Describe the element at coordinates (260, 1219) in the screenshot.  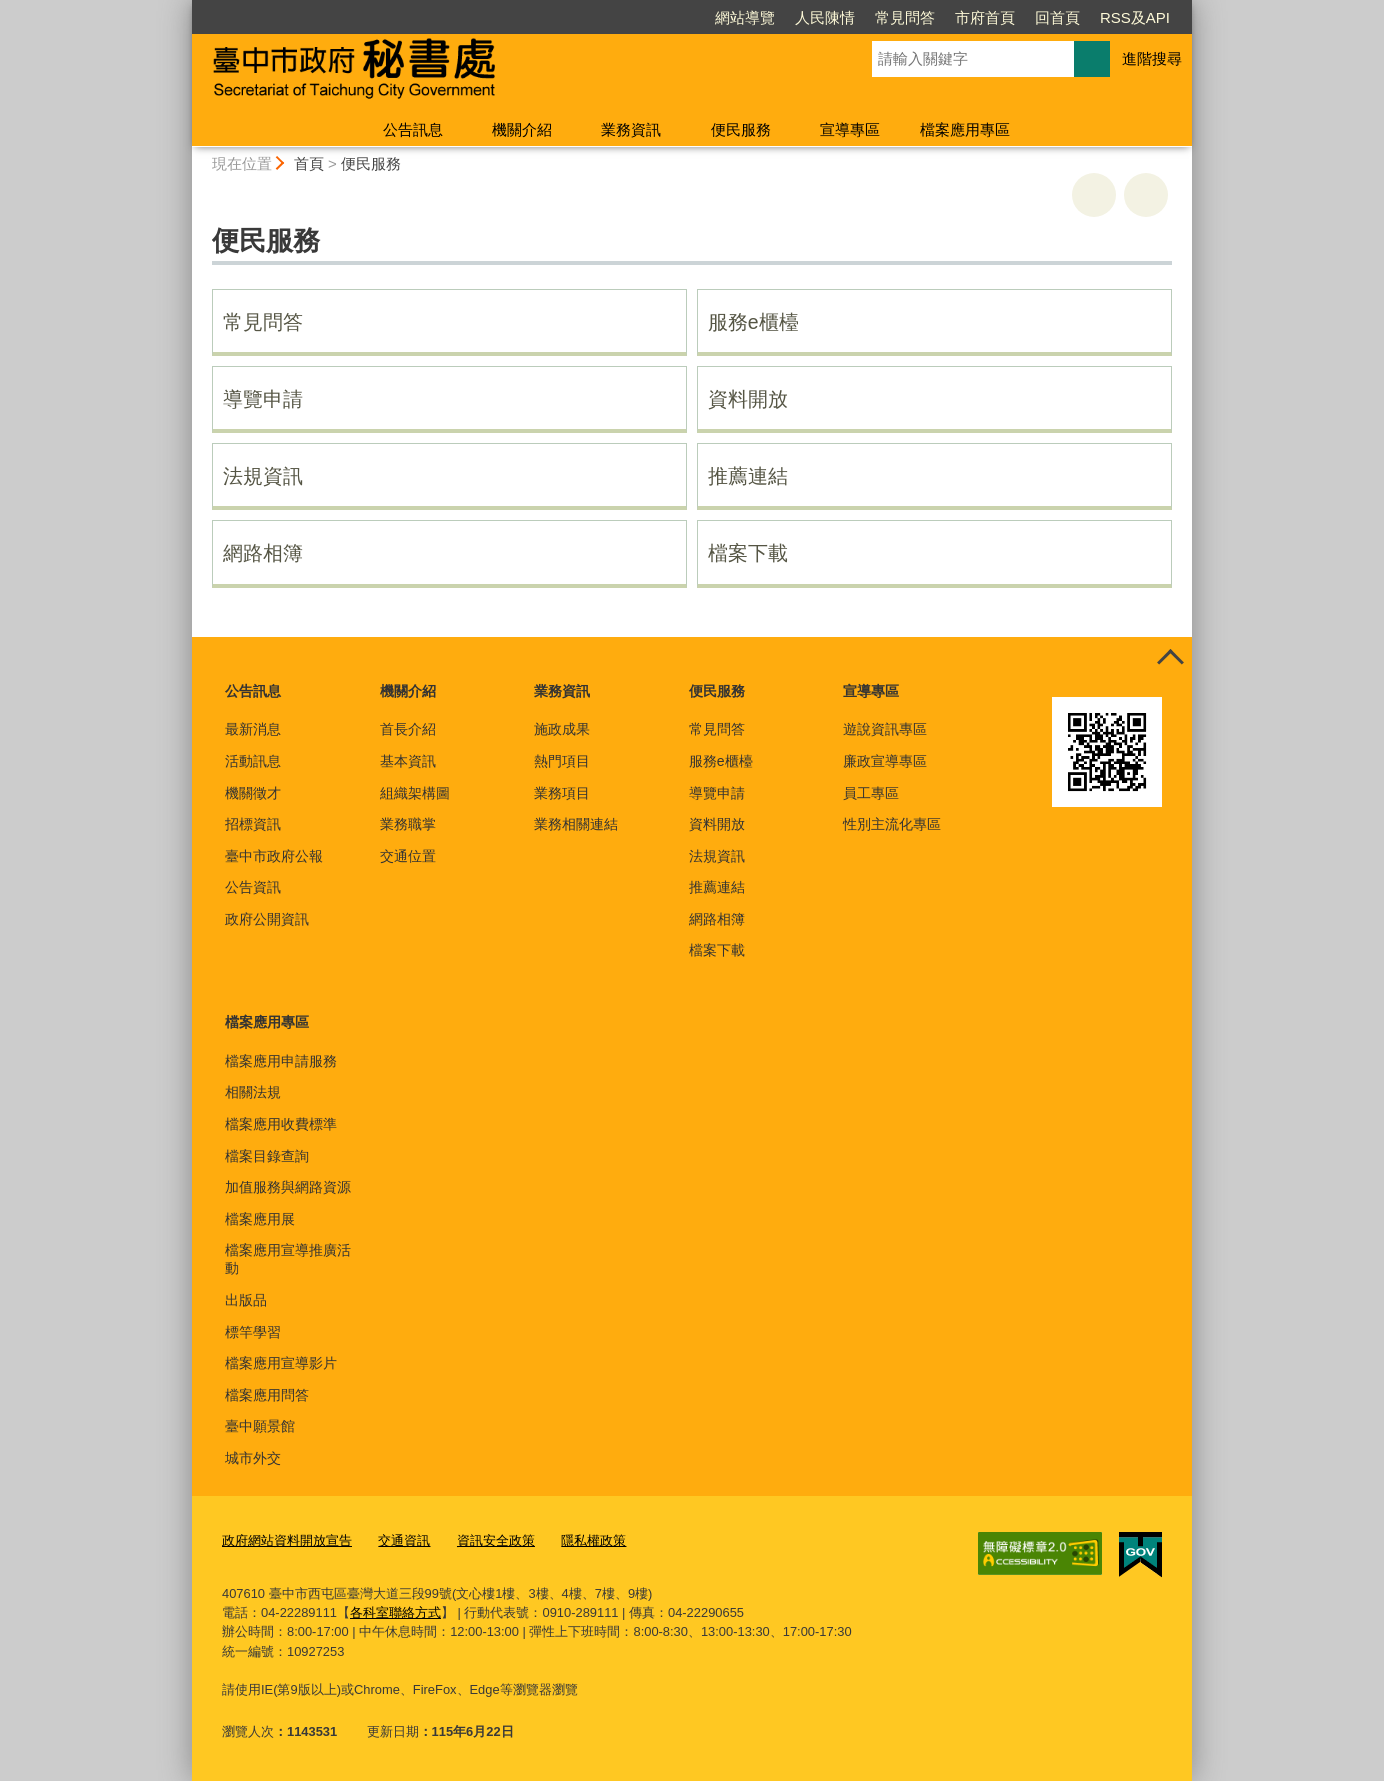
I see `檔案應用展` at that location.